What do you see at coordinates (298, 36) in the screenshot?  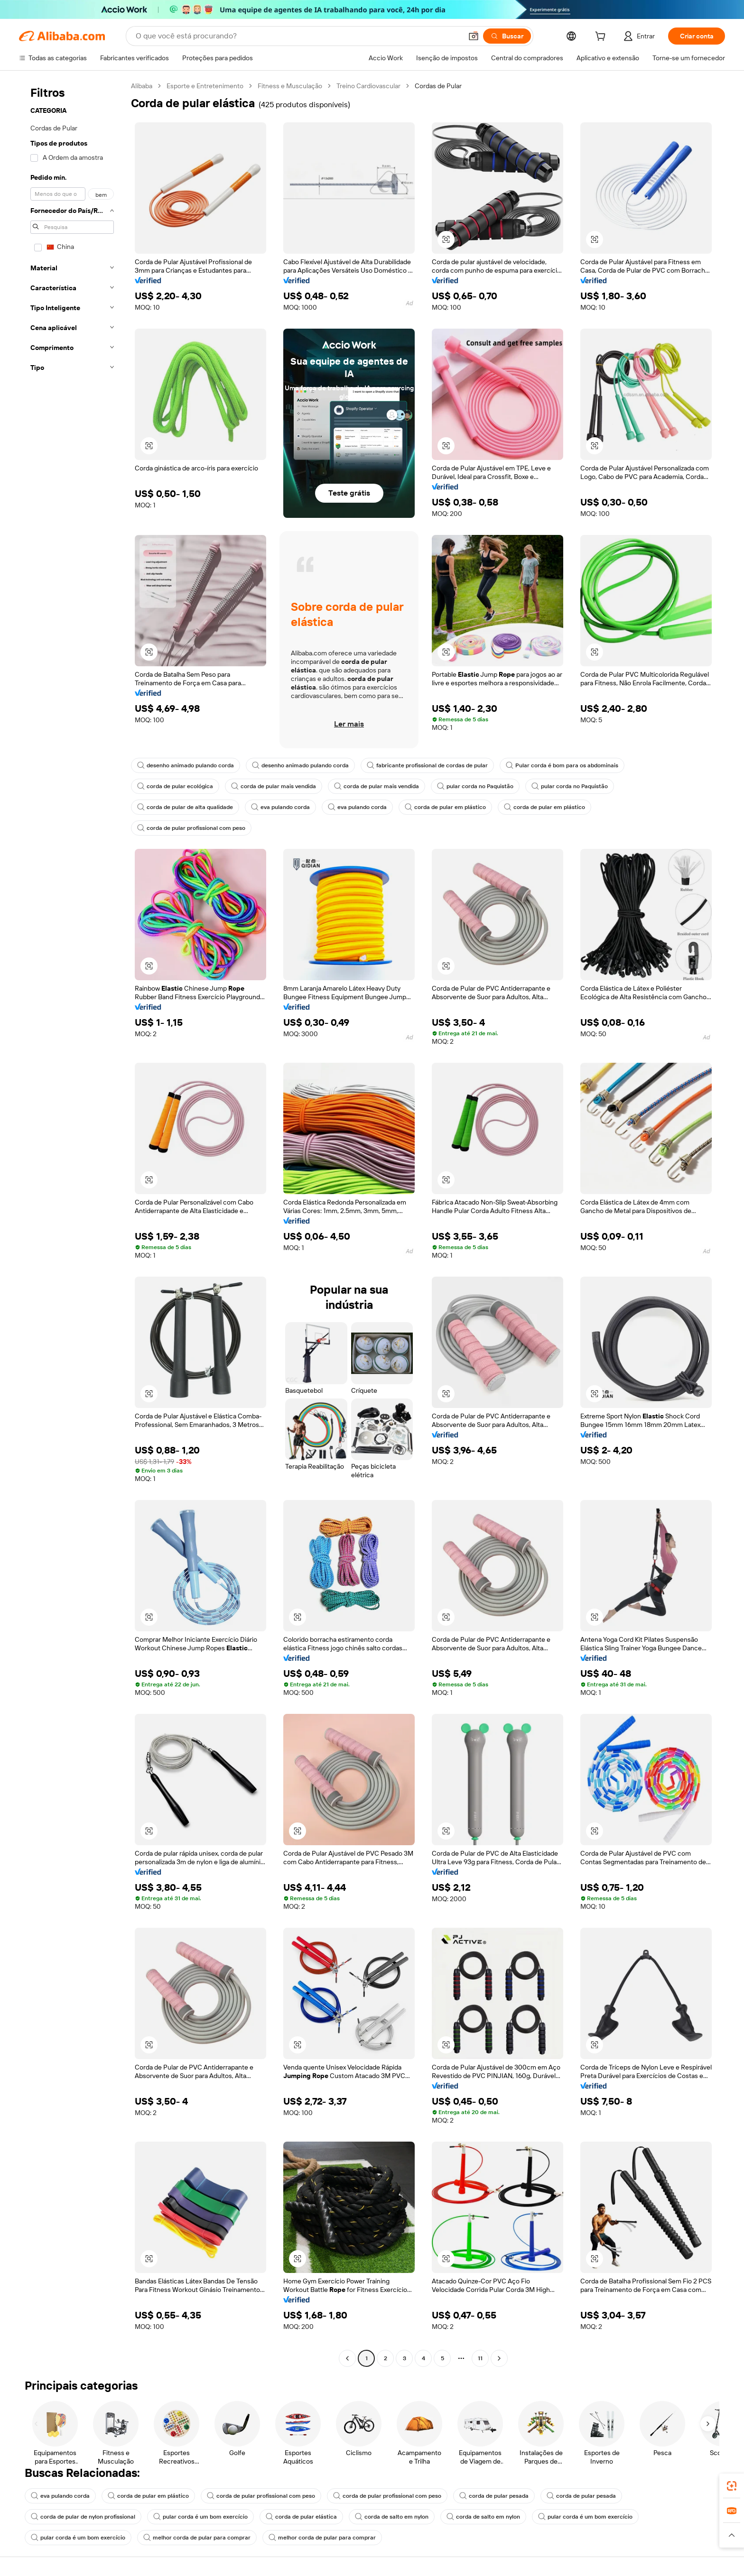 I see `[Search Alibaba]` at bounding box center [298, 36].